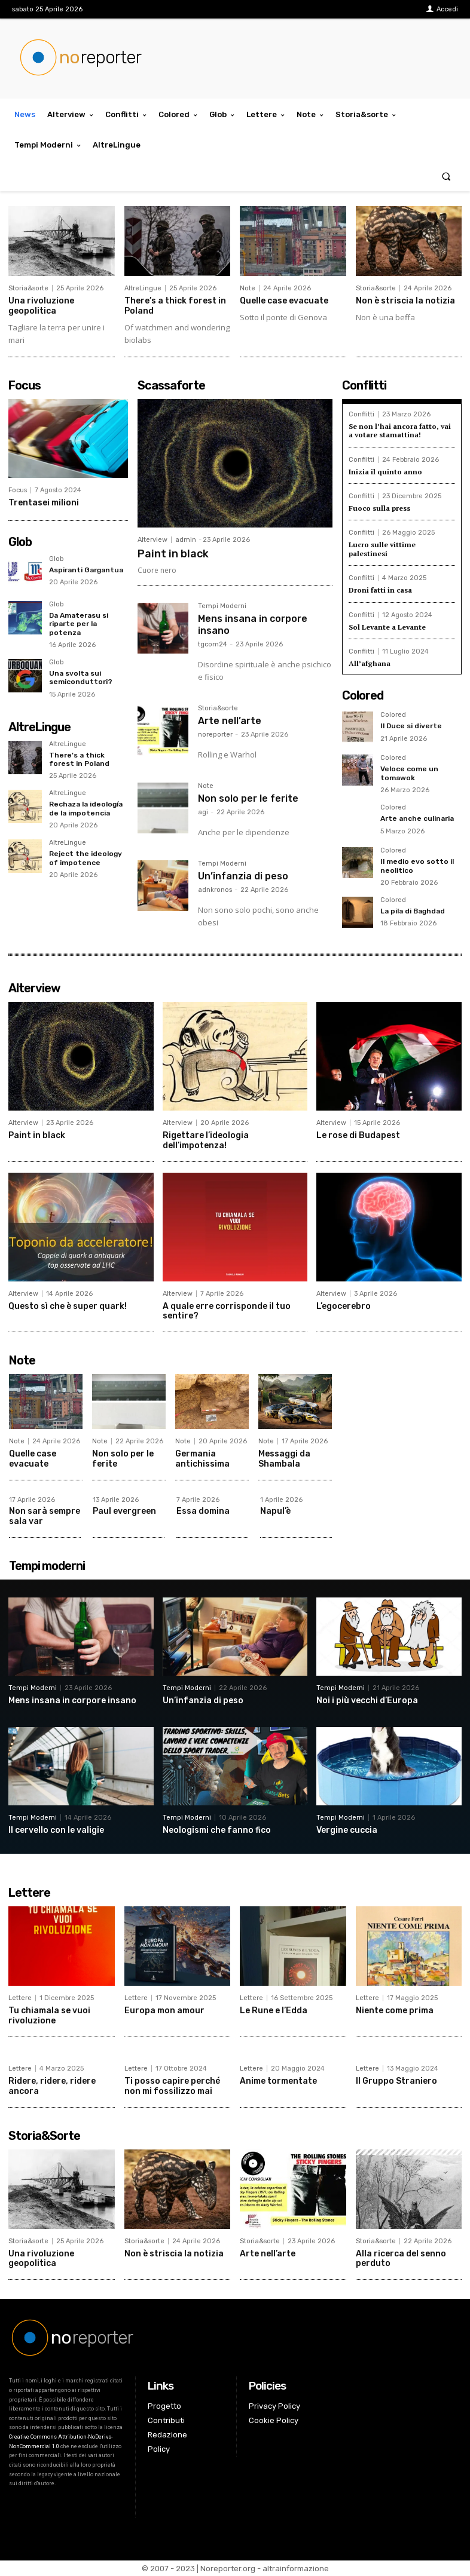  Describe the element at coordinates (212, 644) in the screenshot. I see `tgcom24` at that location.